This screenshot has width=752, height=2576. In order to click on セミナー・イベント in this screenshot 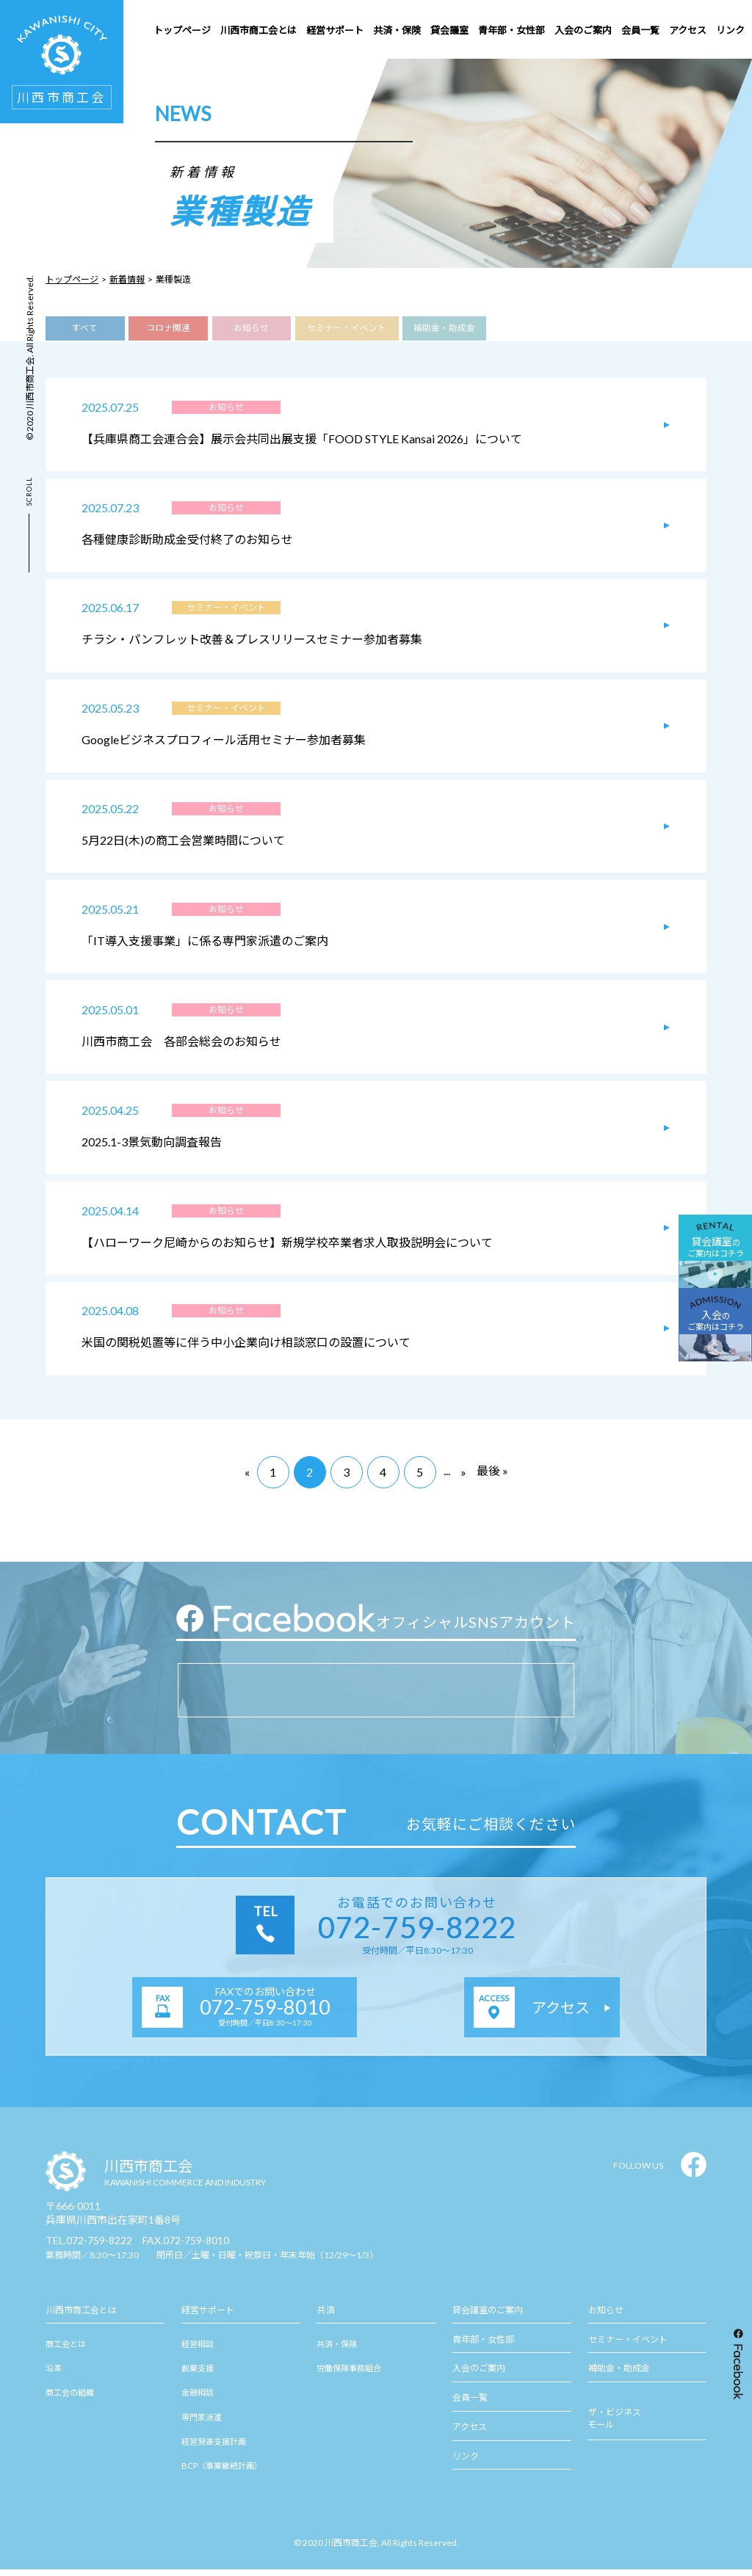, I will do `click(347, 329)`.